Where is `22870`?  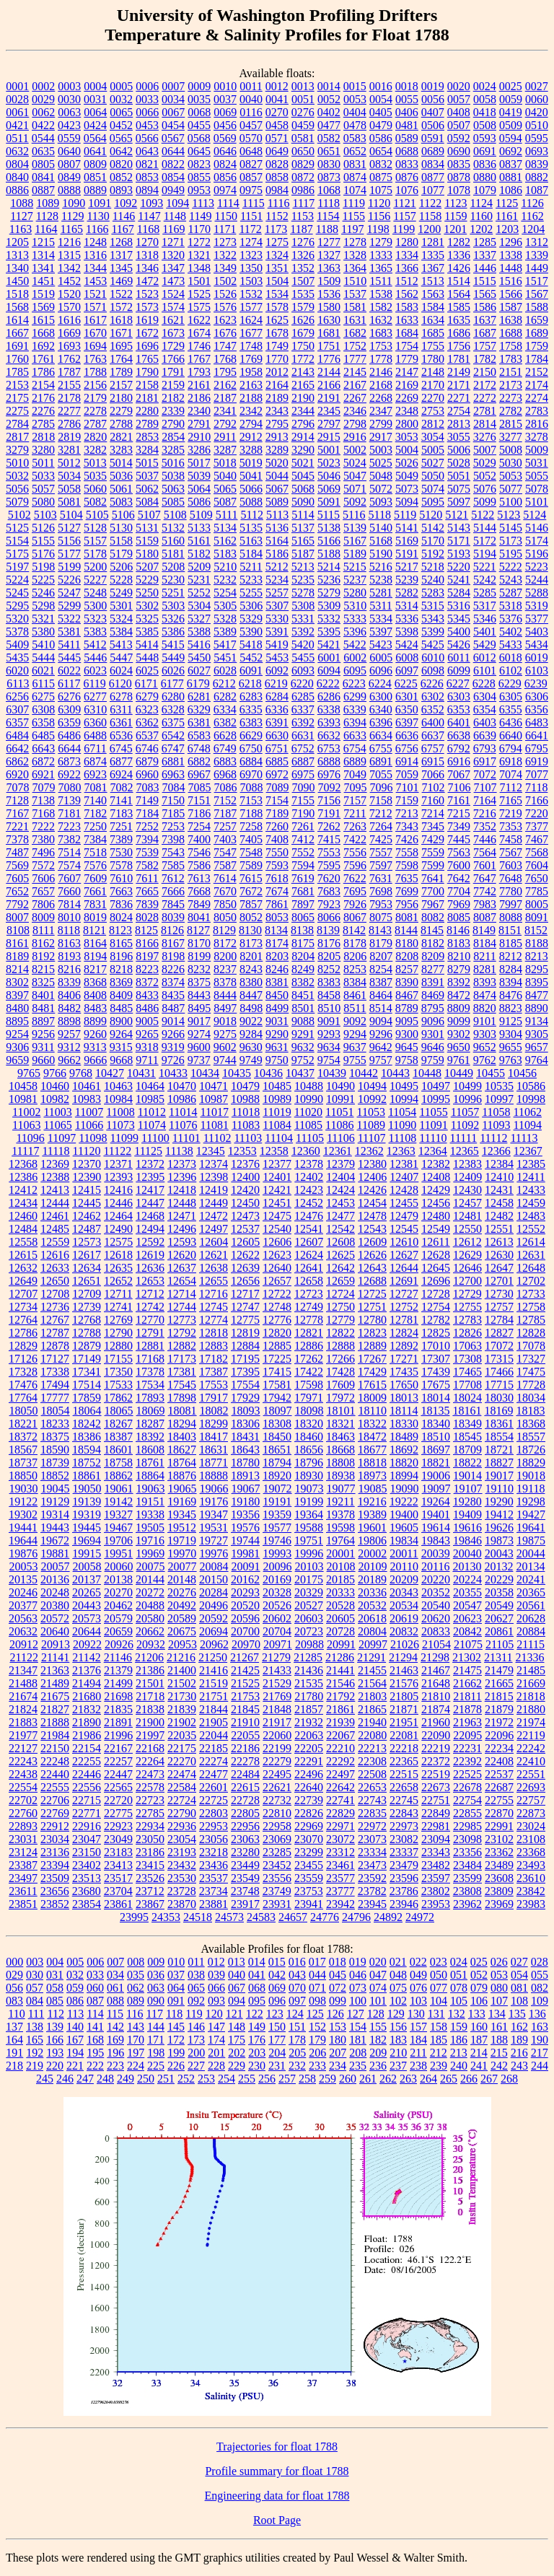
22870 is located at coordinates (499, 1813).